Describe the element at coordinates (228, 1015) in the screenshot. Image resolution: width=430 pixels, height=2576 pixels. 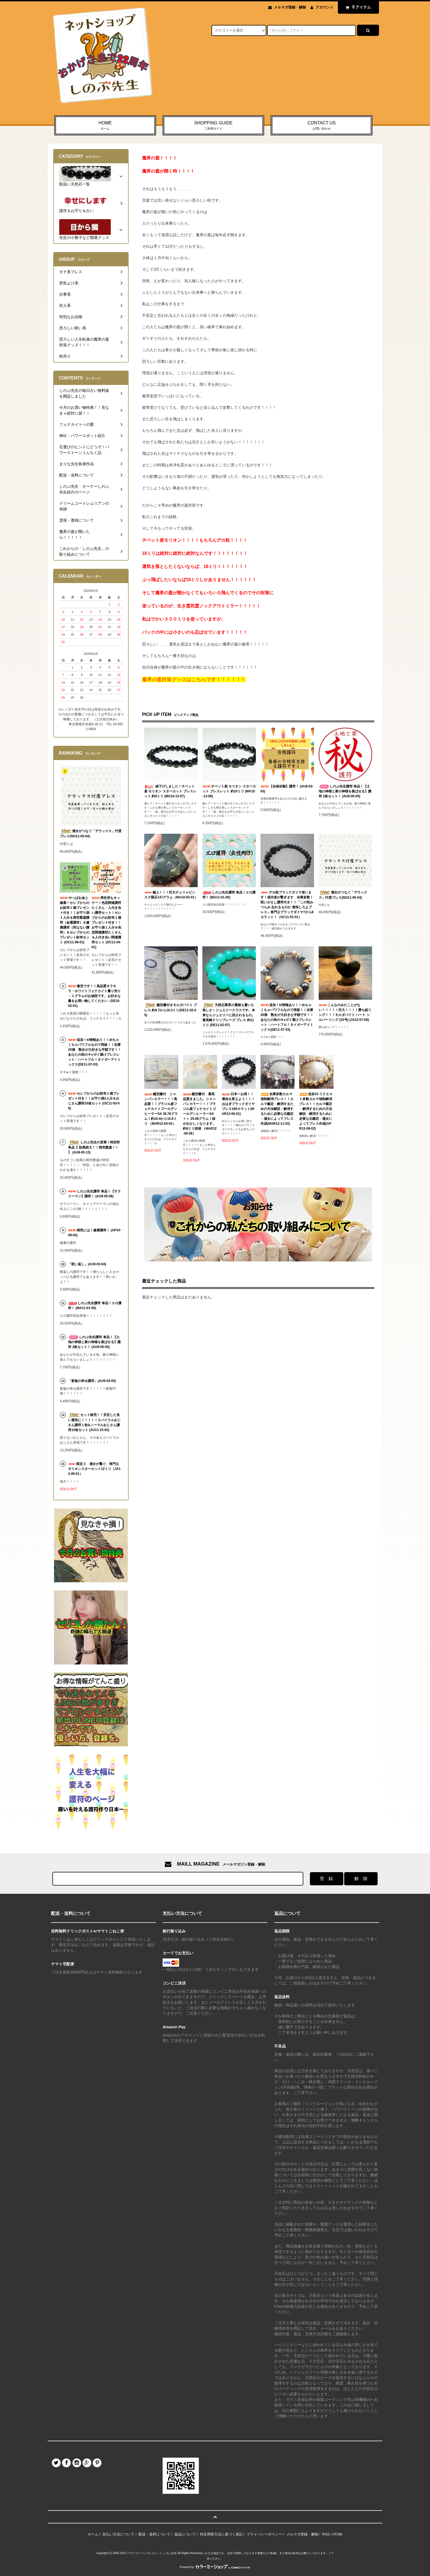
I see `天然石業界の重鎮も驚いた美しさ！ジュエリークラスです。本来ならジュエリーに回されるもの。最高峰クリソプレーズ ブレス 約11ミリ (DE11-02-07)` at that location.